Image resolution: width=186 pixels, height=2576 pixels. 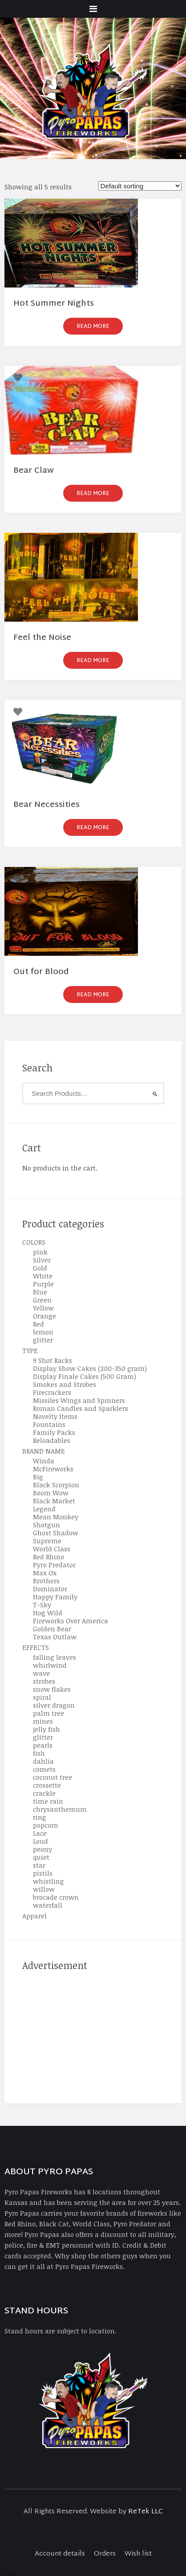 What do you see at coordinates (93, 828) in the screenshot?
I see `Read more [Read more about “Bear Necessities”]` at bounding box center [93, 828].